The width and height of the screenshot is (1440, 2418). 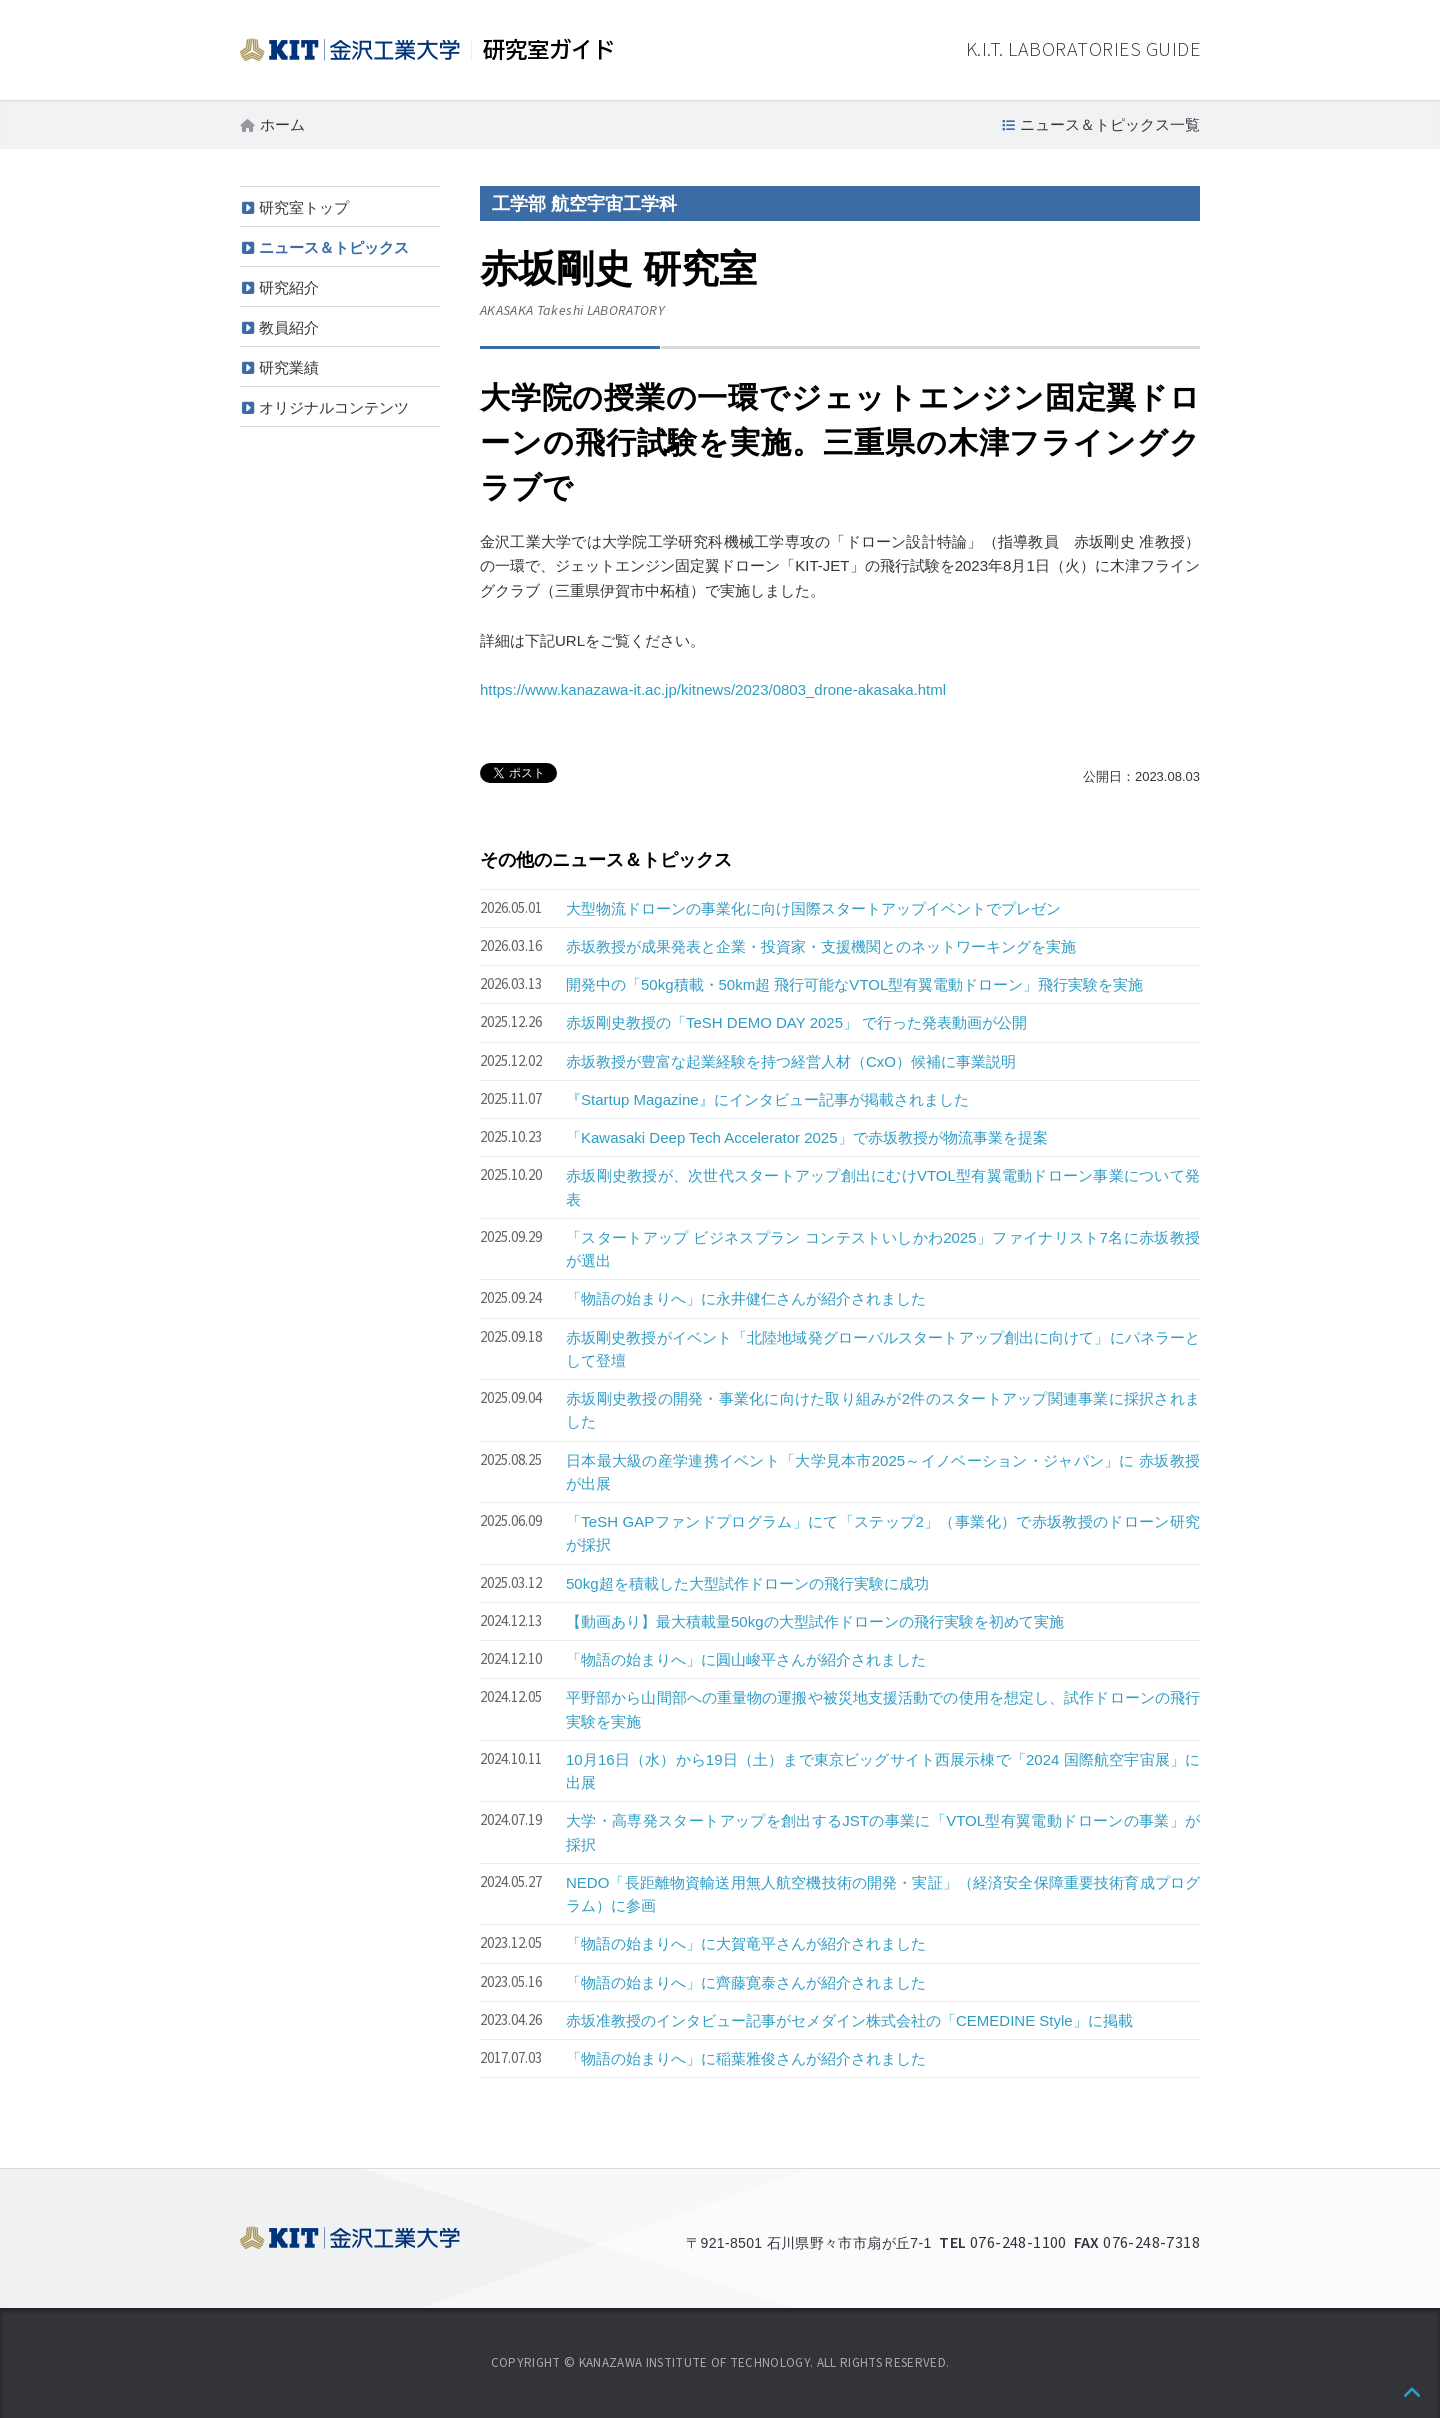 What do you see at coordinates (746, 1298) in the screenshot?
I see `「物語の始まりへ」に永井健仁さんが紹介されました` at bounding box center [746, 1298].